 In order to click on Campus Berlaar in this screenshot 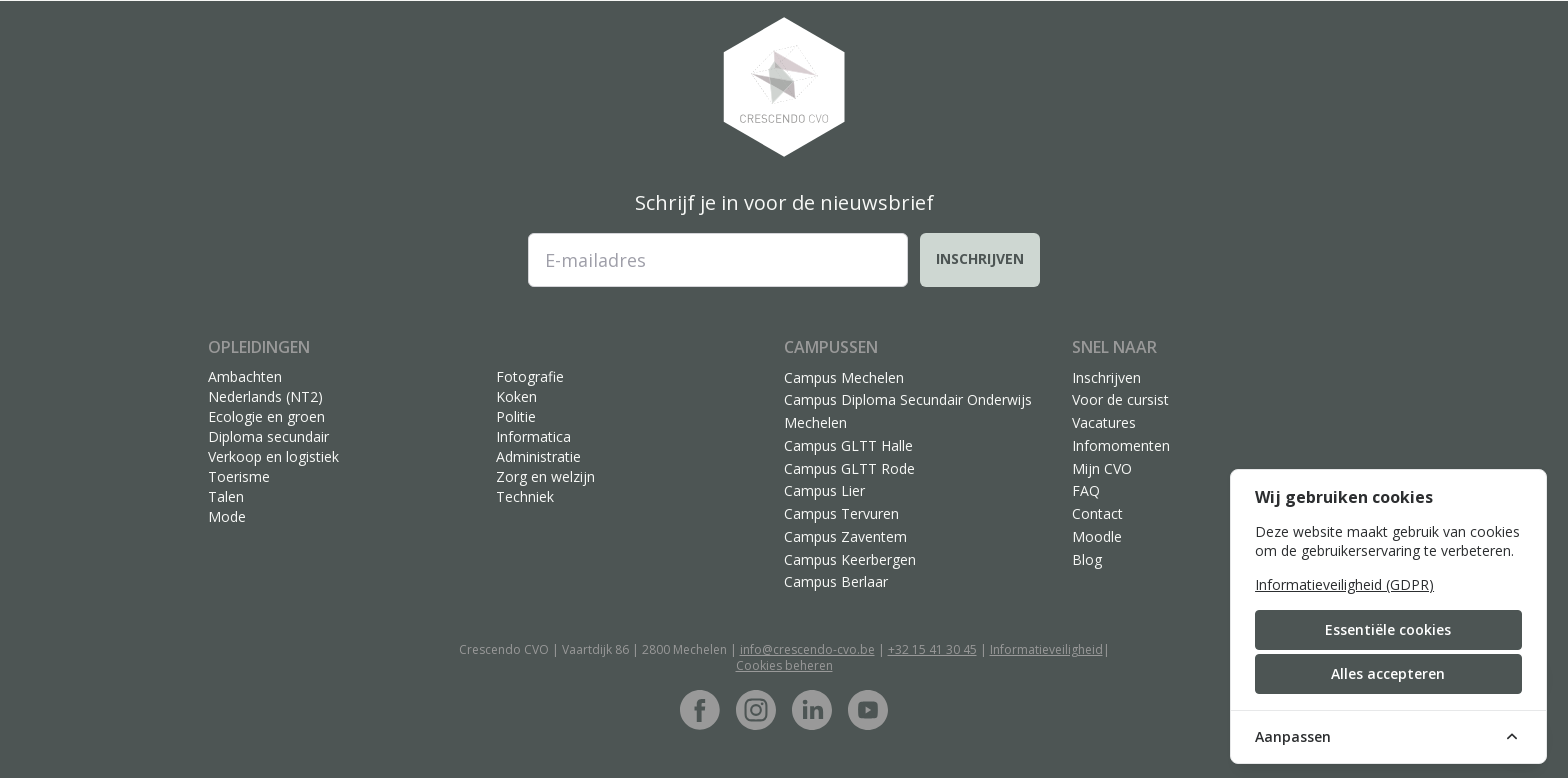, I will do `click(836, 581)`.